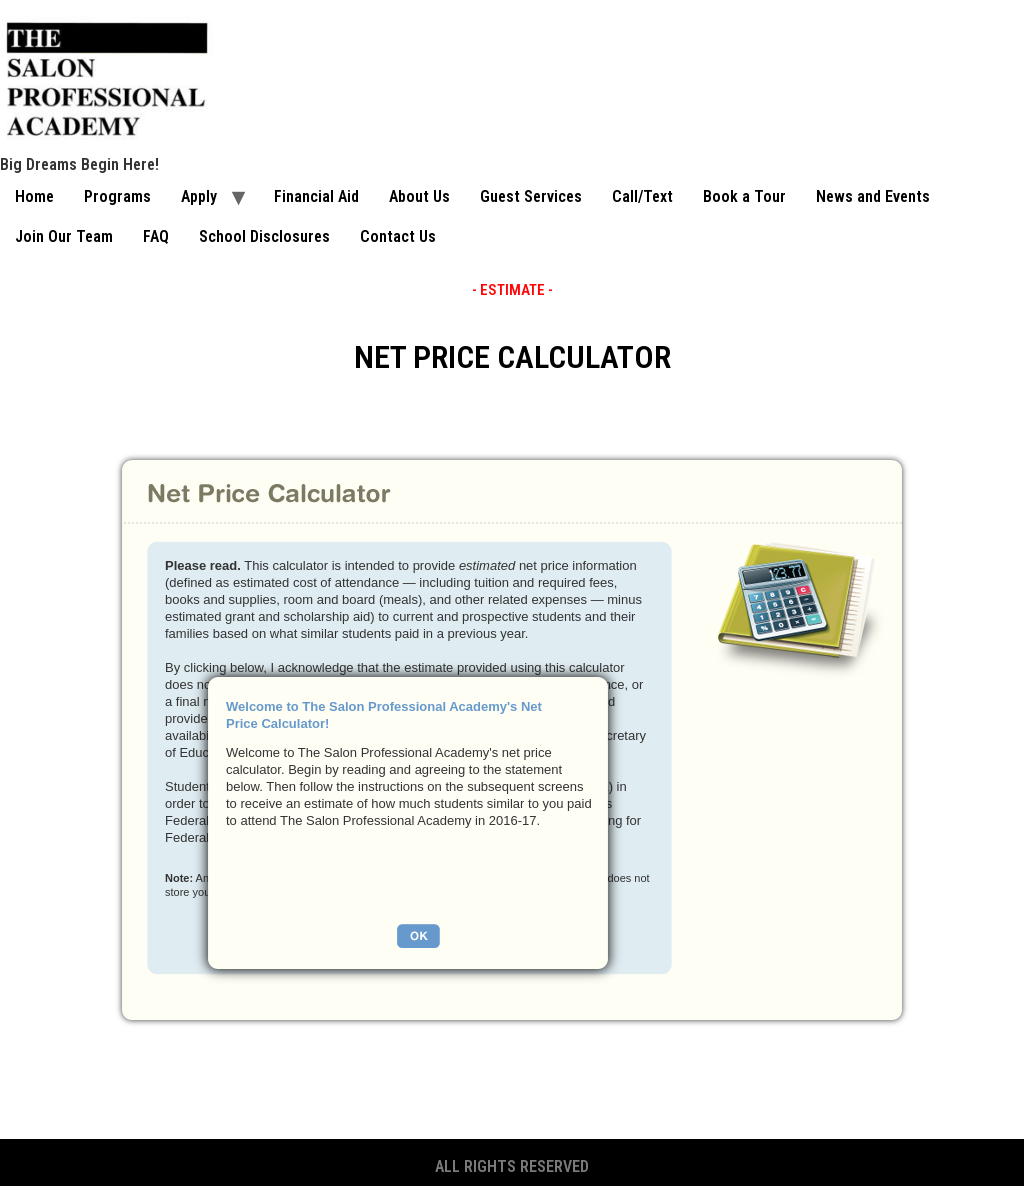  I want to click on About Us, so click(419, 196).